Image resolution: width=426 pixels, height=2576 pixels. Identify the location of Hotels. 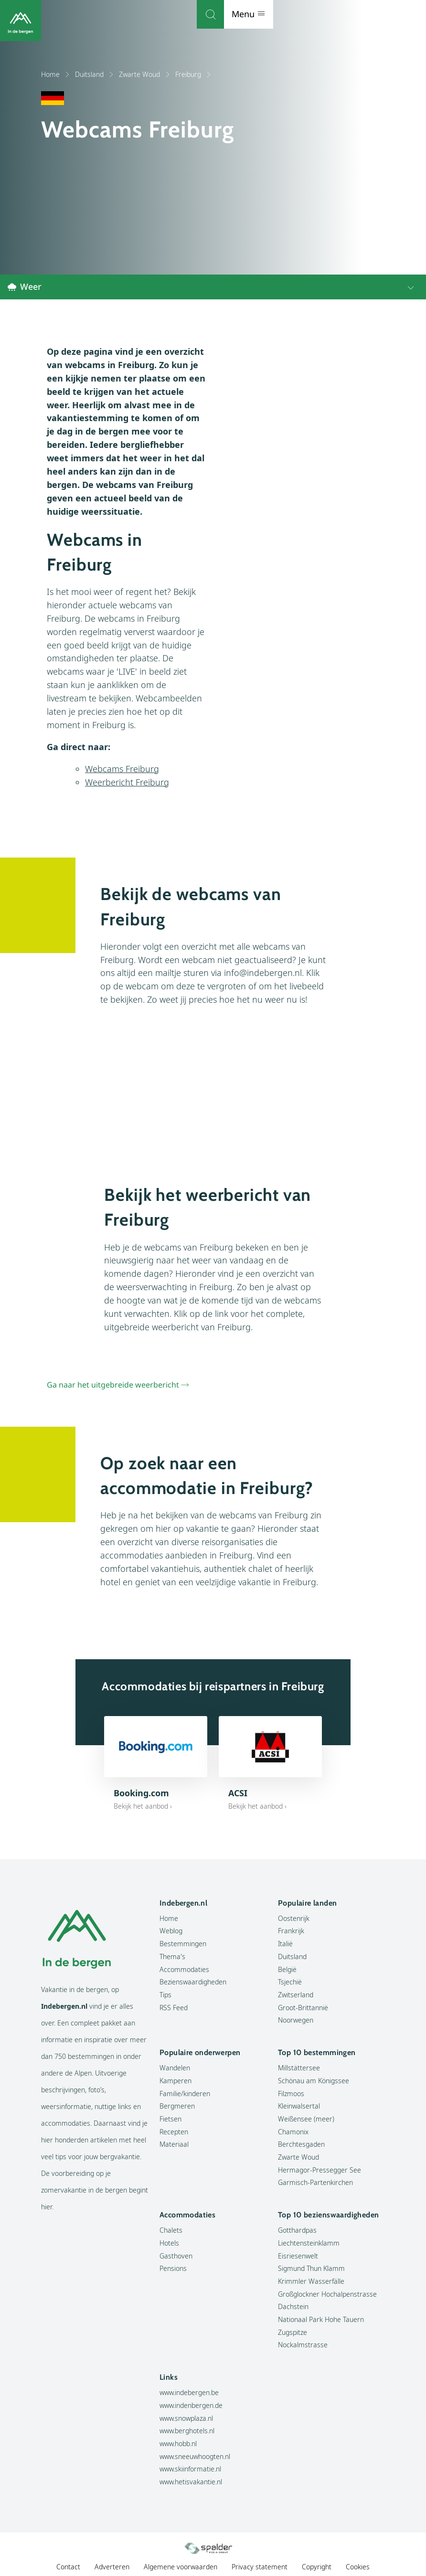
(169, 2243).